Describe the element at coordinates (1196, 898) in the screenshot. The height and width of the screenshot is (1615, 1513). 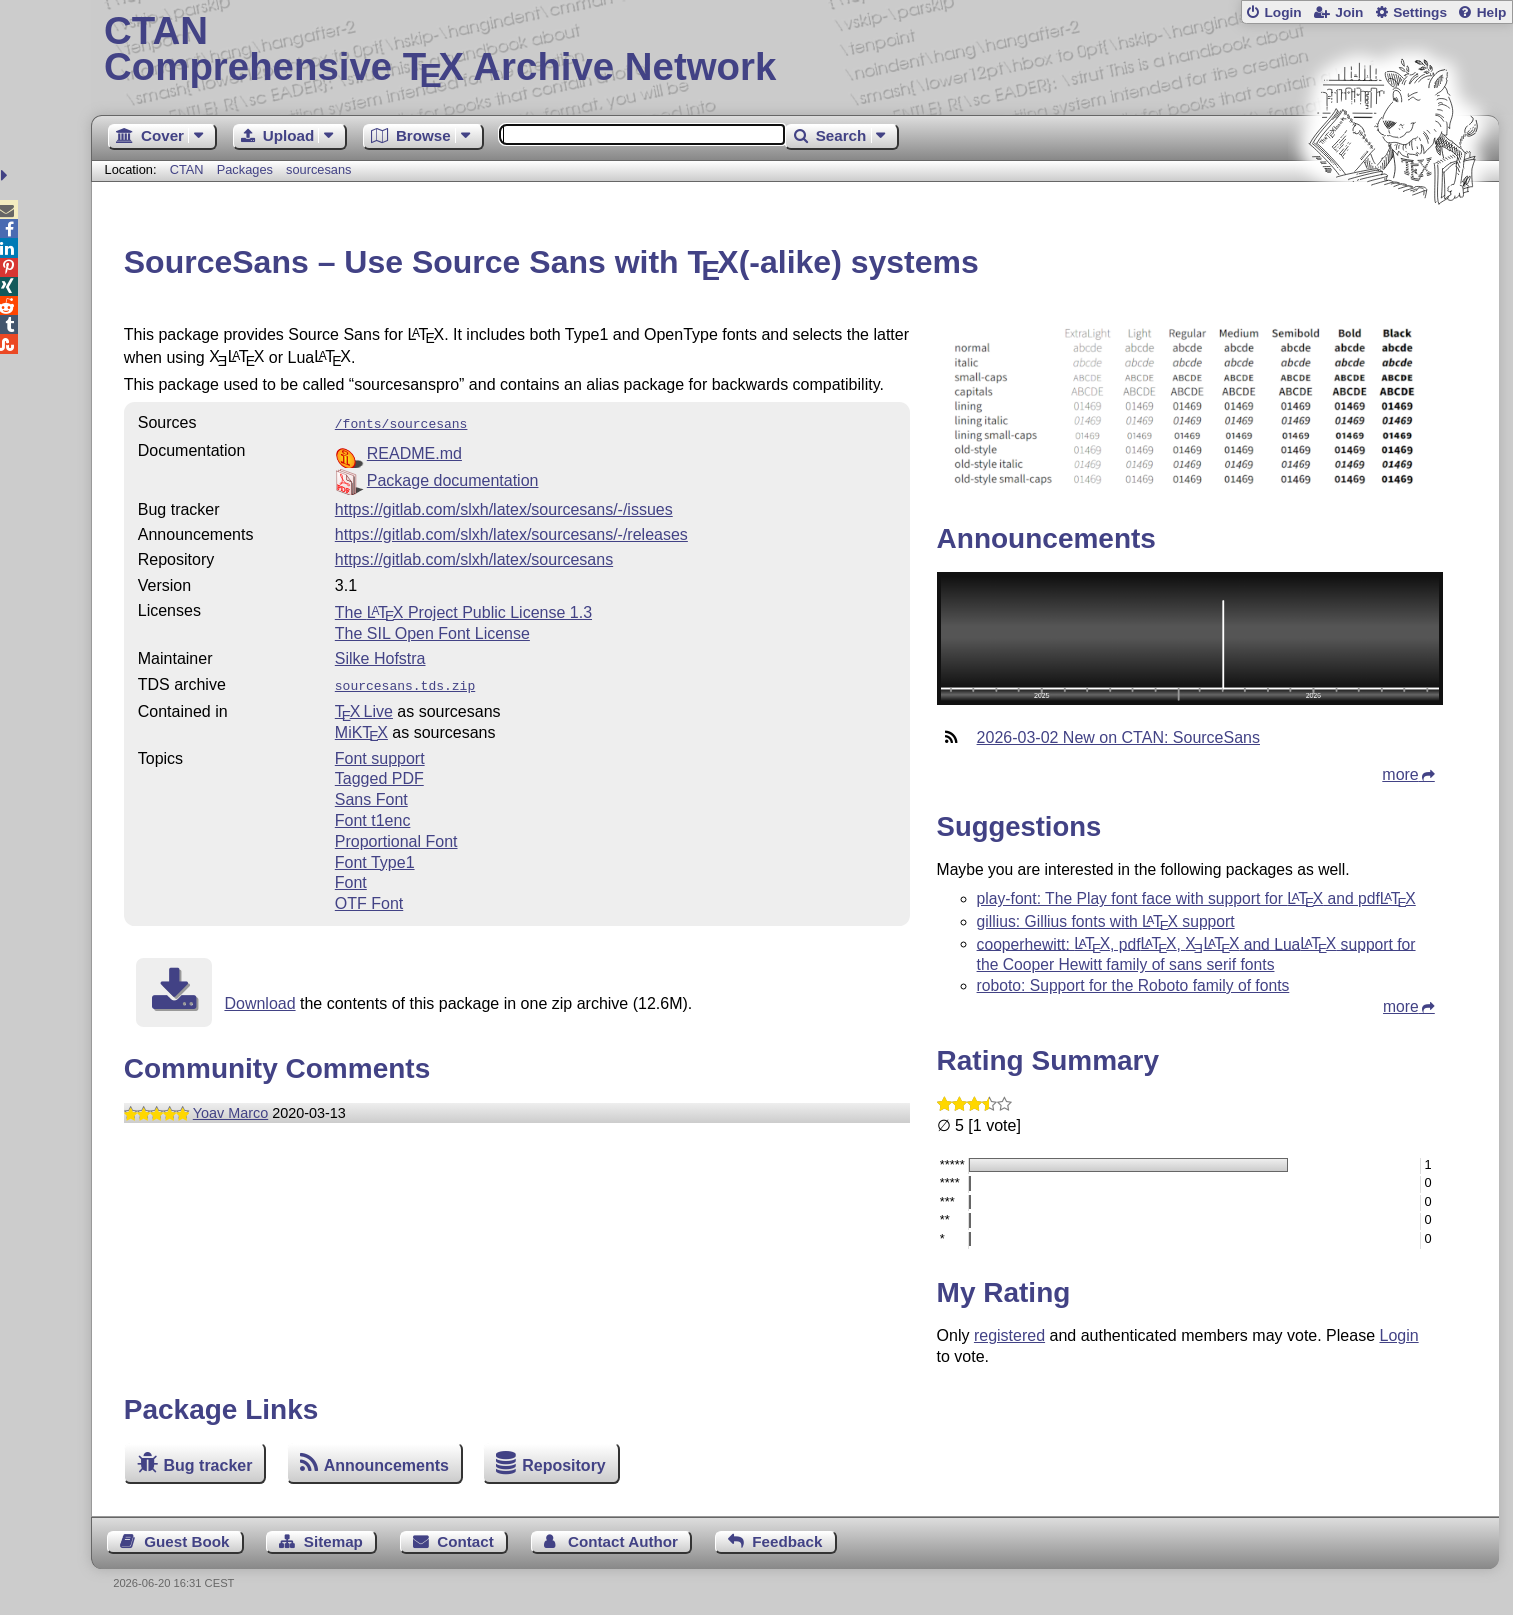
I see `play-font: The Play font face with support for and pdf` at that location.